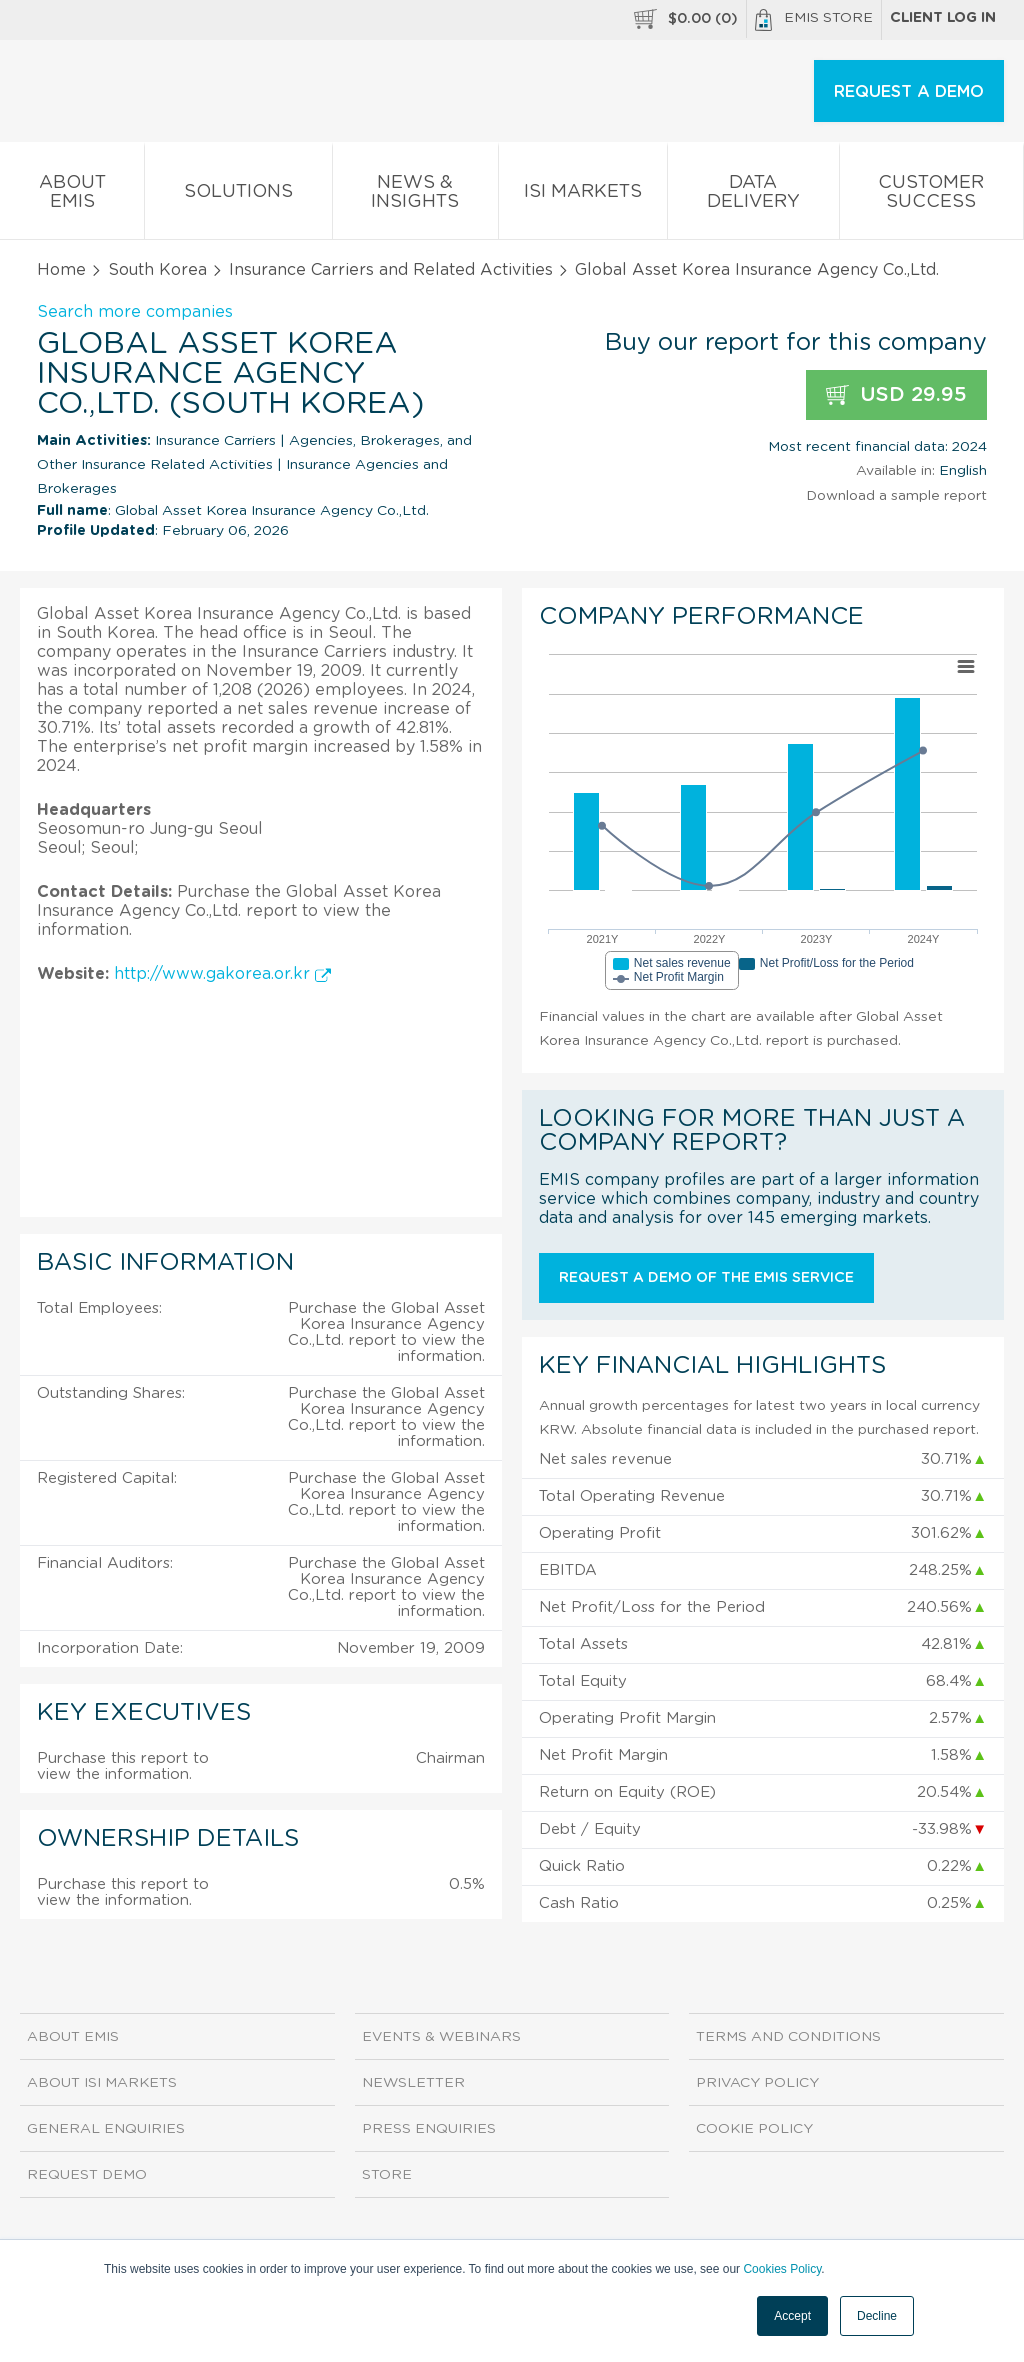 Image resolution: width=1024 pixels, height=2362 pixels. Describe the element at coordinates (931, 196) in the screenshot. I see `Customer Success` at that location.